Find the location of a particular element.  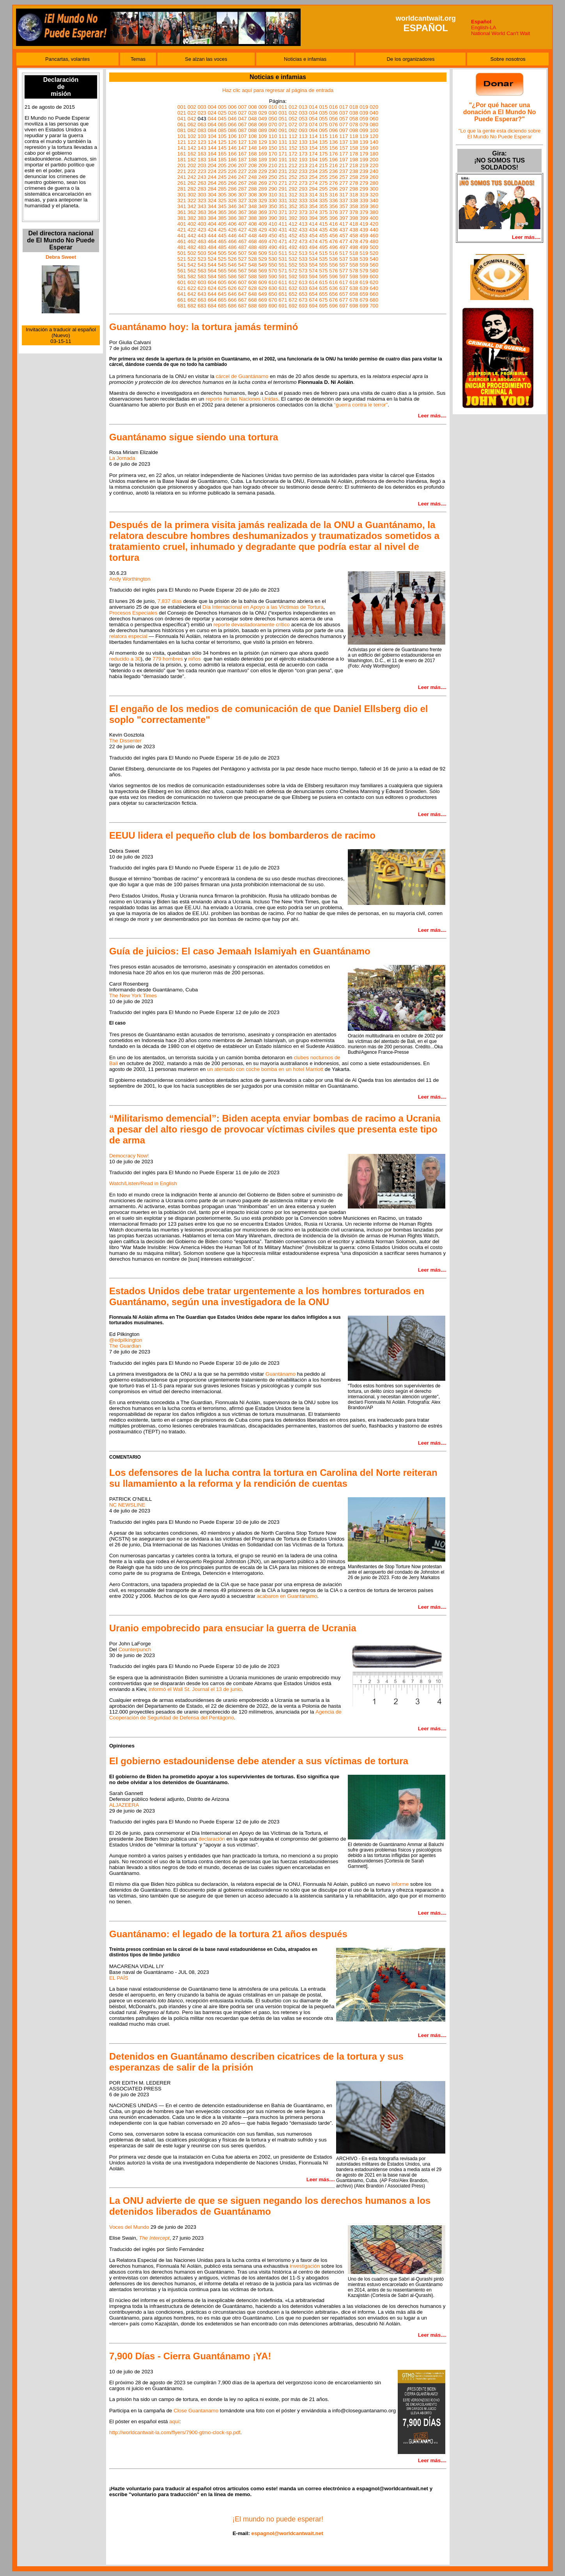

320 is located at coordinates (374, 195).